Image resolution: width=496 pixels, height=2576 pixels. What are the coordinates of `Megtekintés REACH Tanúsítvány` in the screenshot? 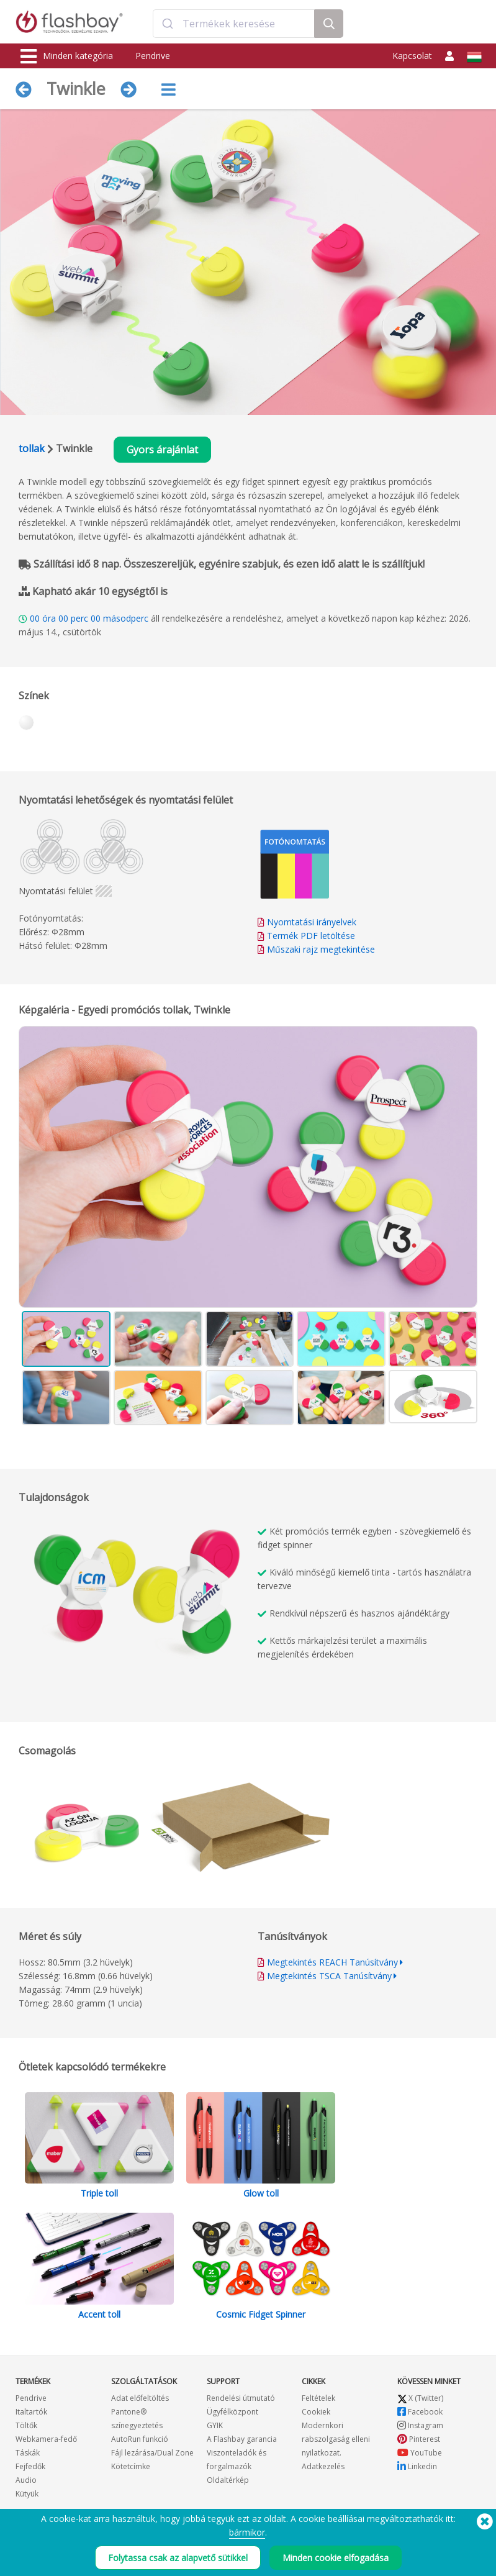 It's located at (332, 1962).